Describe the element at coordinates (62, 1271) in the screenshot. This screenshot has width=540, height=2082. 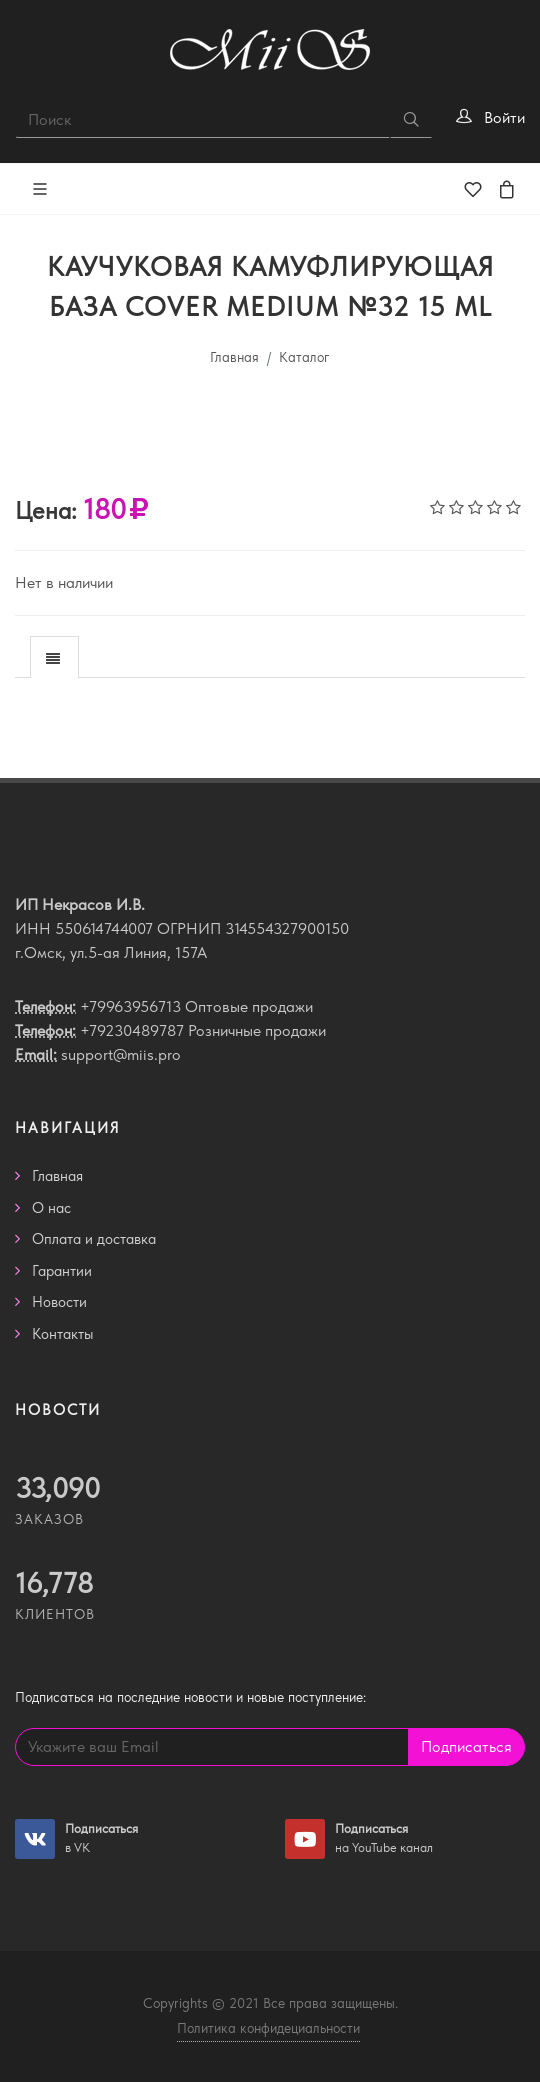
I see `Гарантии` at that location.